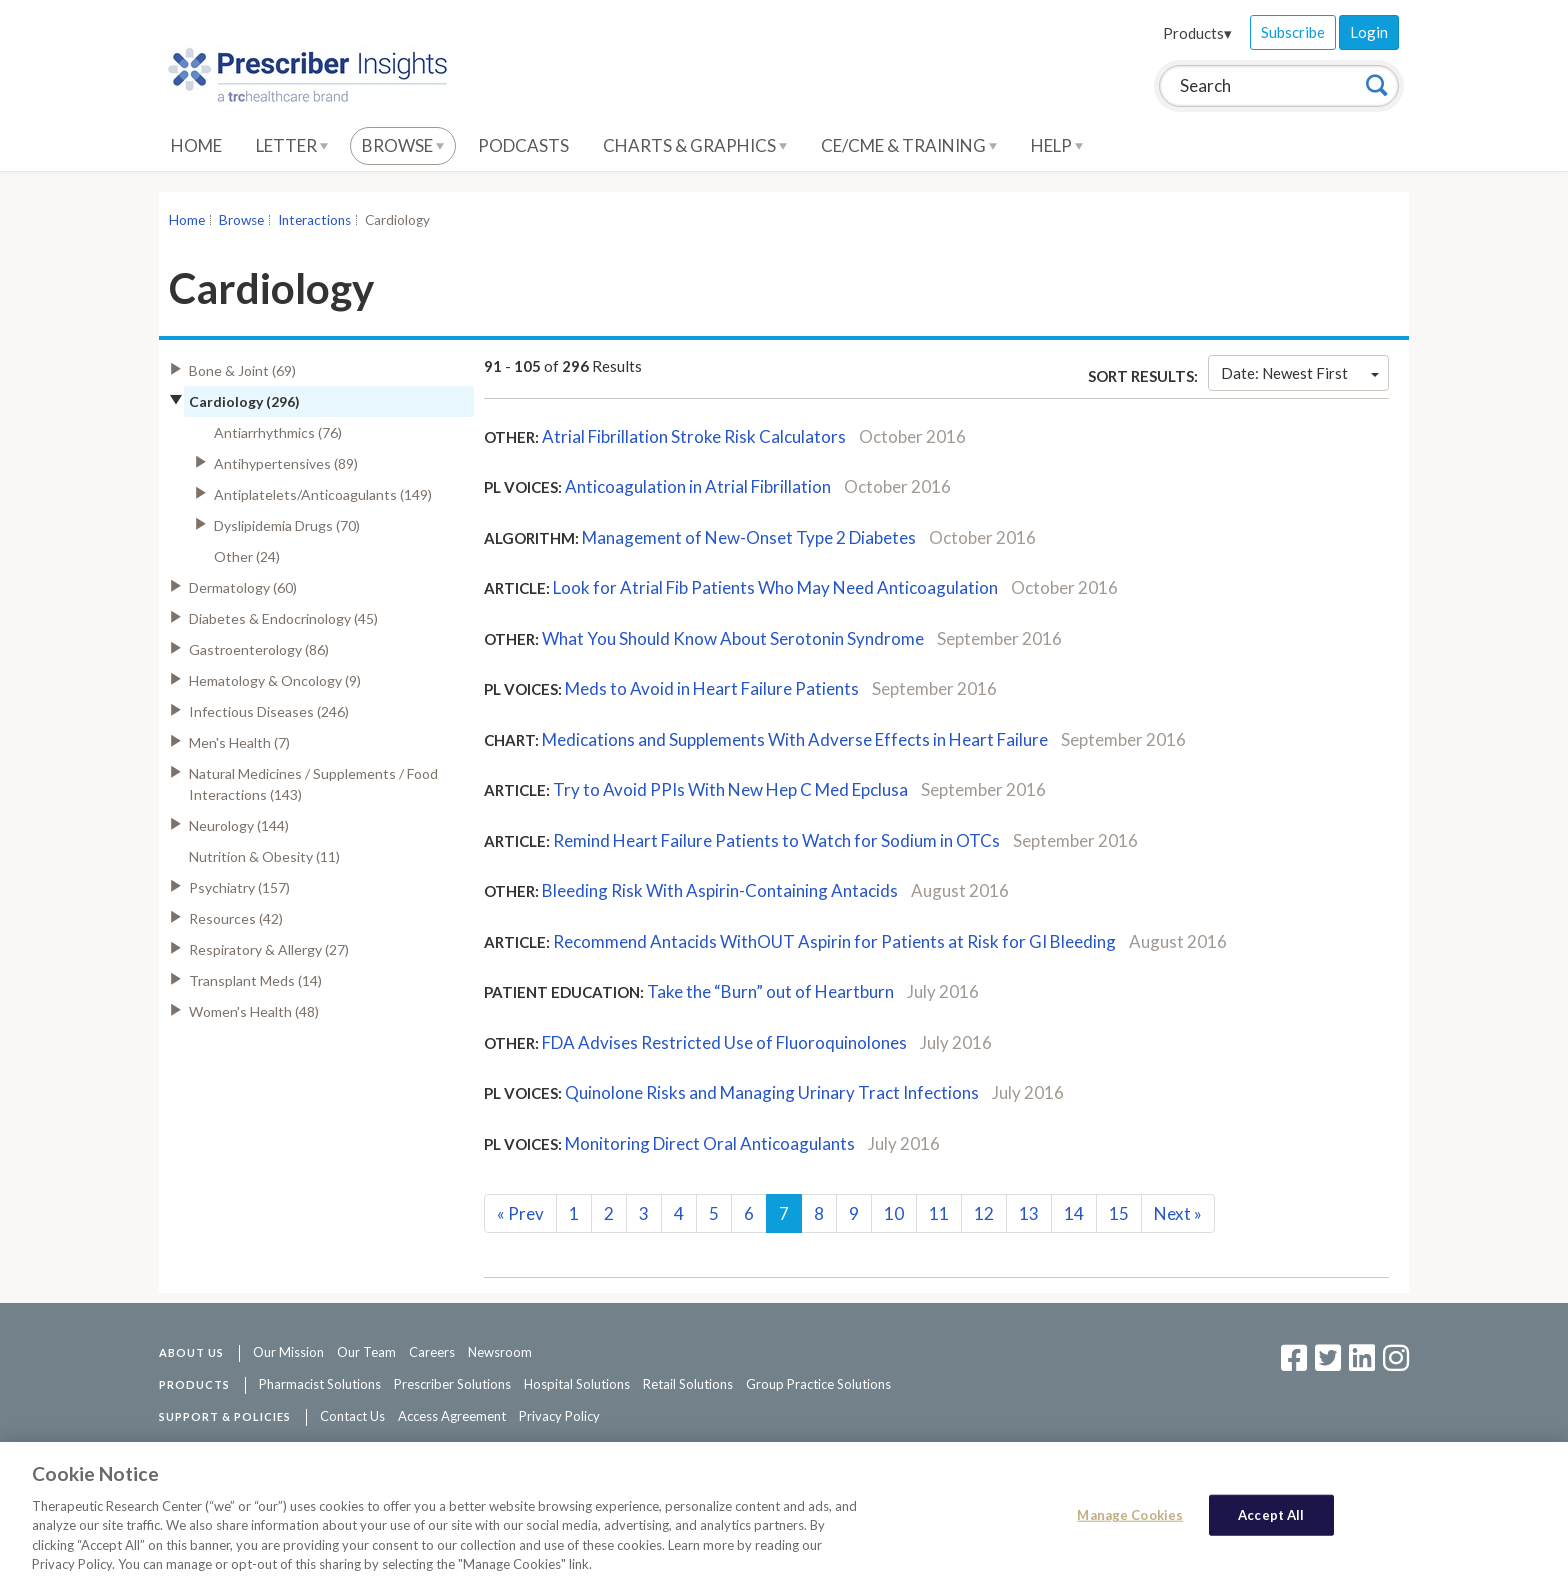  Describe the element at coordinates (1130, 1524) in the screenshot. I see `Manage Cookies [Manage Cookies, Opens the preference center dialog]` at that location.